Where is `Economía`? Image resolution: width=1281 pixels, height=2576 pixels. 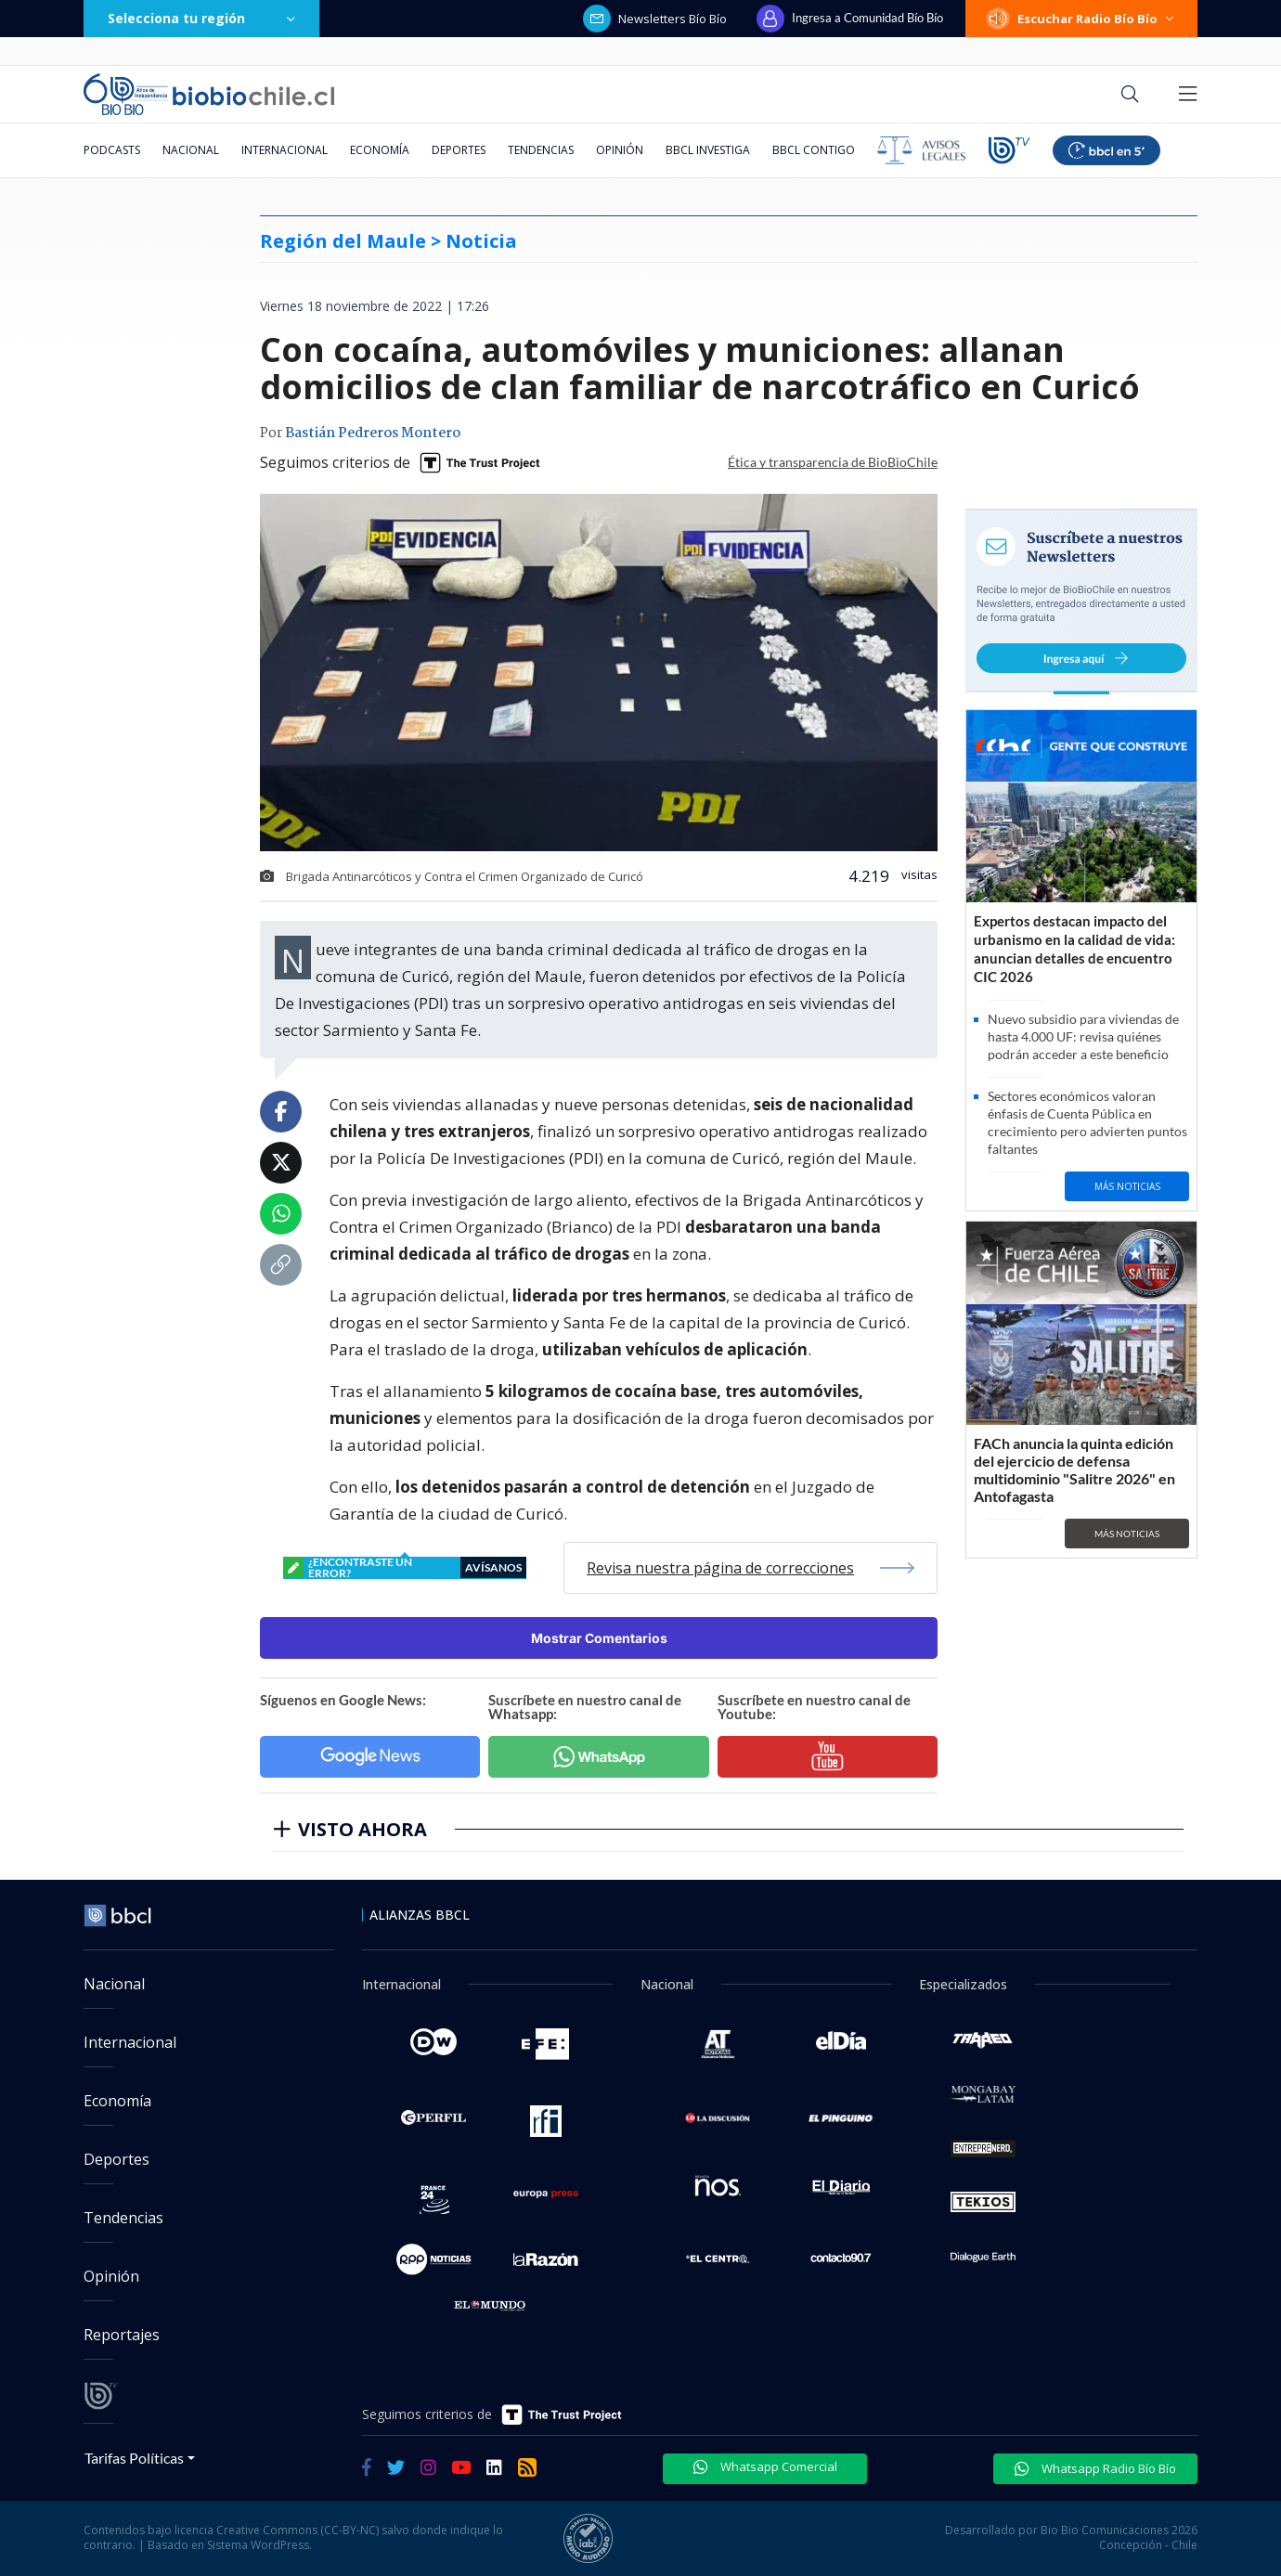 Economía is located at coordinates (379, 150).